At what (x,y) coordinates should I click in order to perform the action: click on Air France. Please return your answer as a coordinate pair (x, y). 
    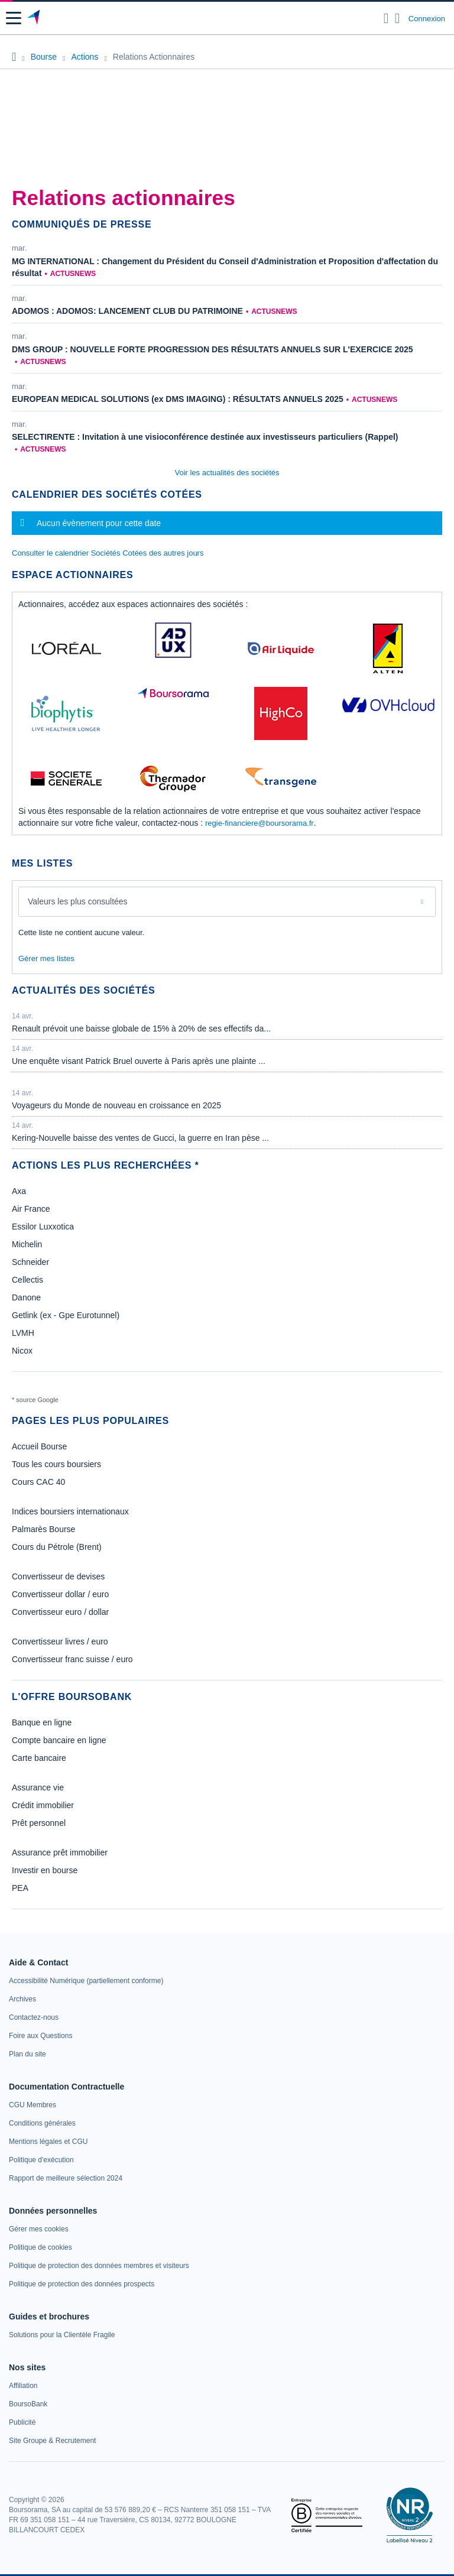
    Looking at the image, I should click on (31, 1209).